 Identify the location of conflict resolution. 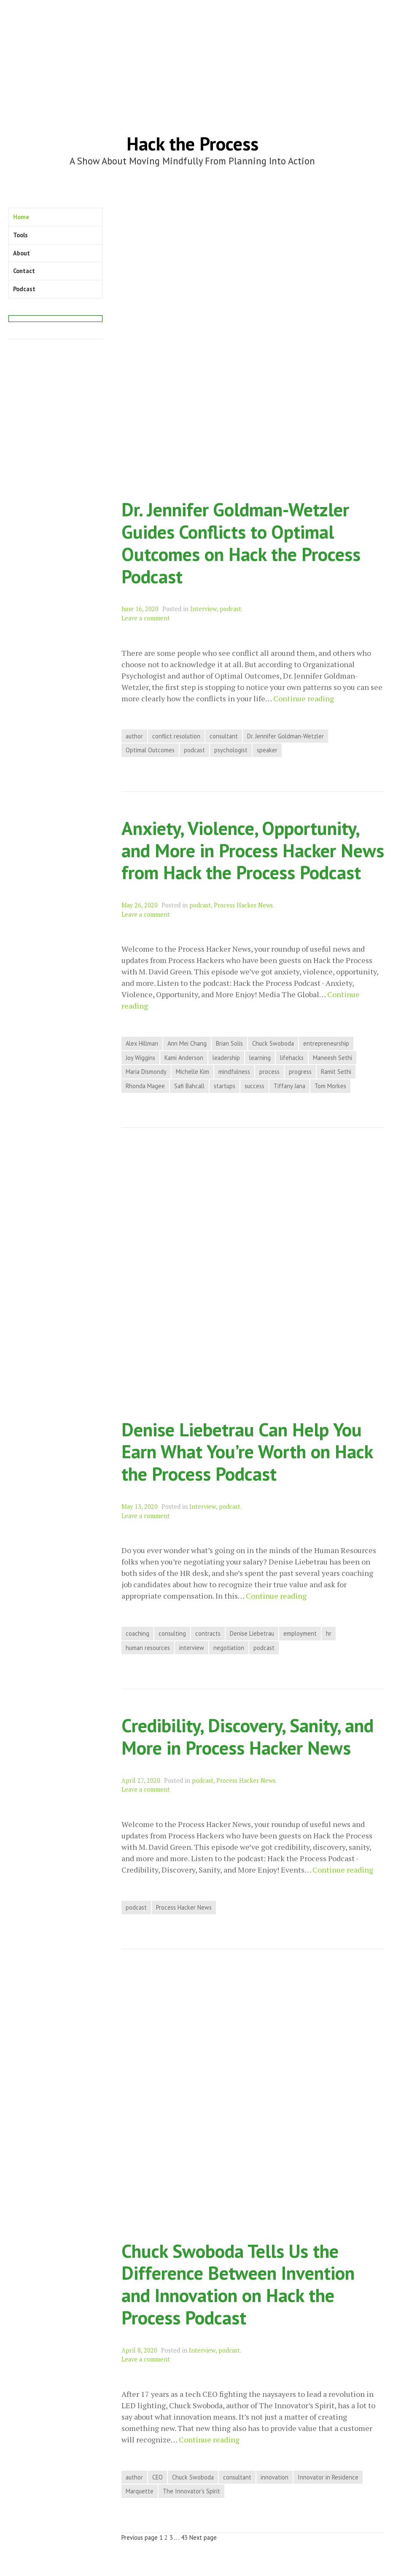
(176, 736).